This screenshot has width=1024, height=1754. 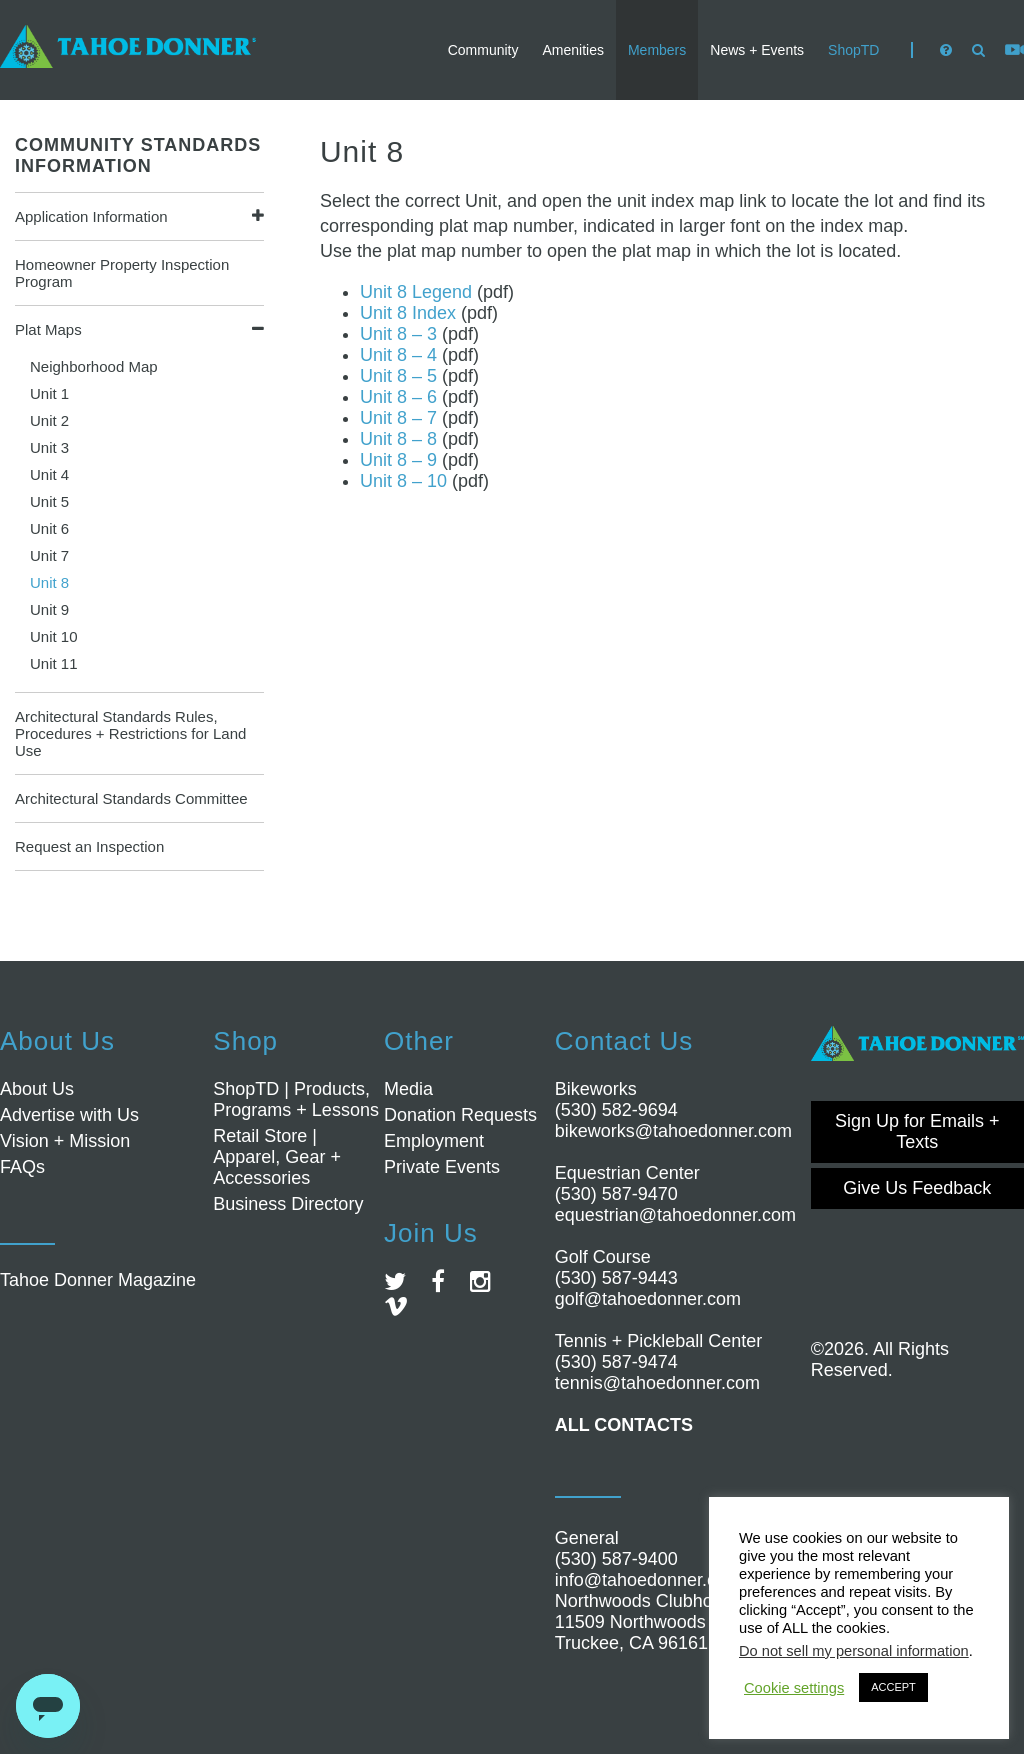 I want to click on Business Directory, so click(x=288, y=1204).